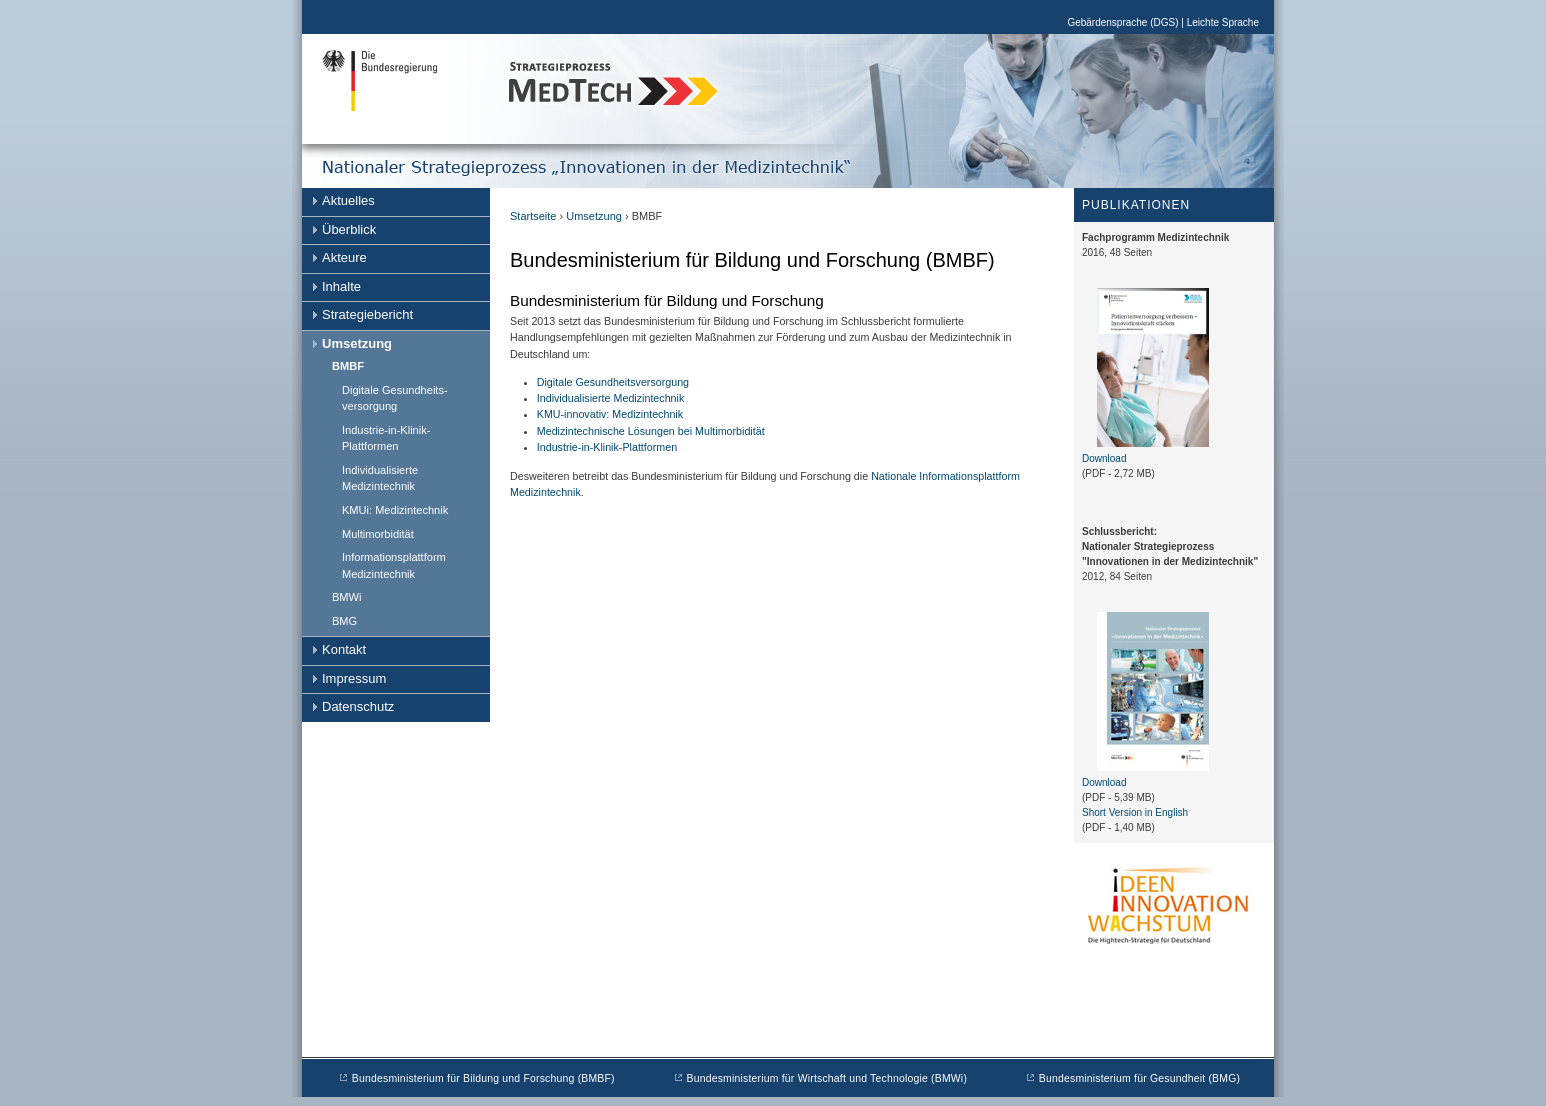 This screenshot has height=1106, width=1546. I want to click on Download, so click(1104, 458).